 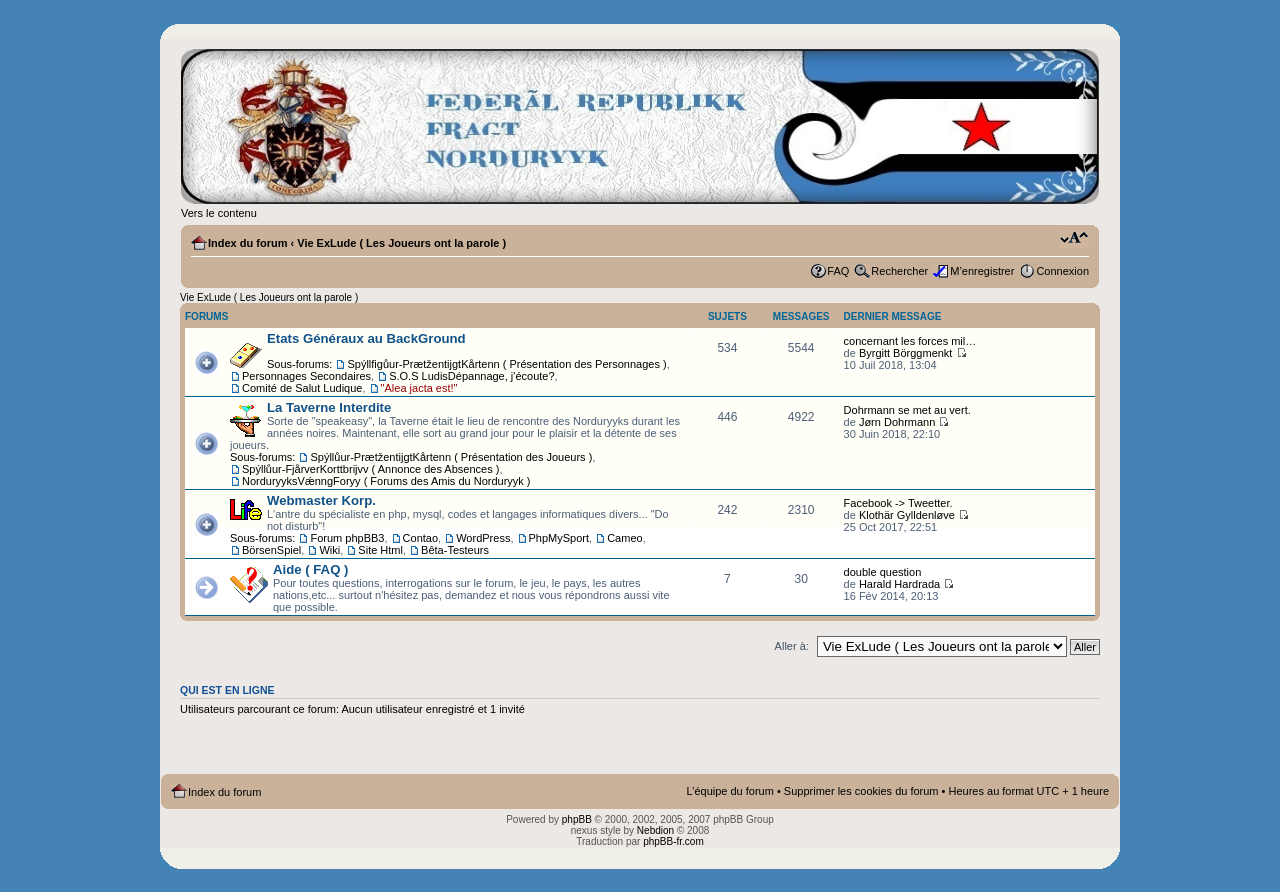 What do you see at coordinates (1074, 239) in the screenshot?
I see `Modifier la taille de la police` at bounding box center [1074, 239].